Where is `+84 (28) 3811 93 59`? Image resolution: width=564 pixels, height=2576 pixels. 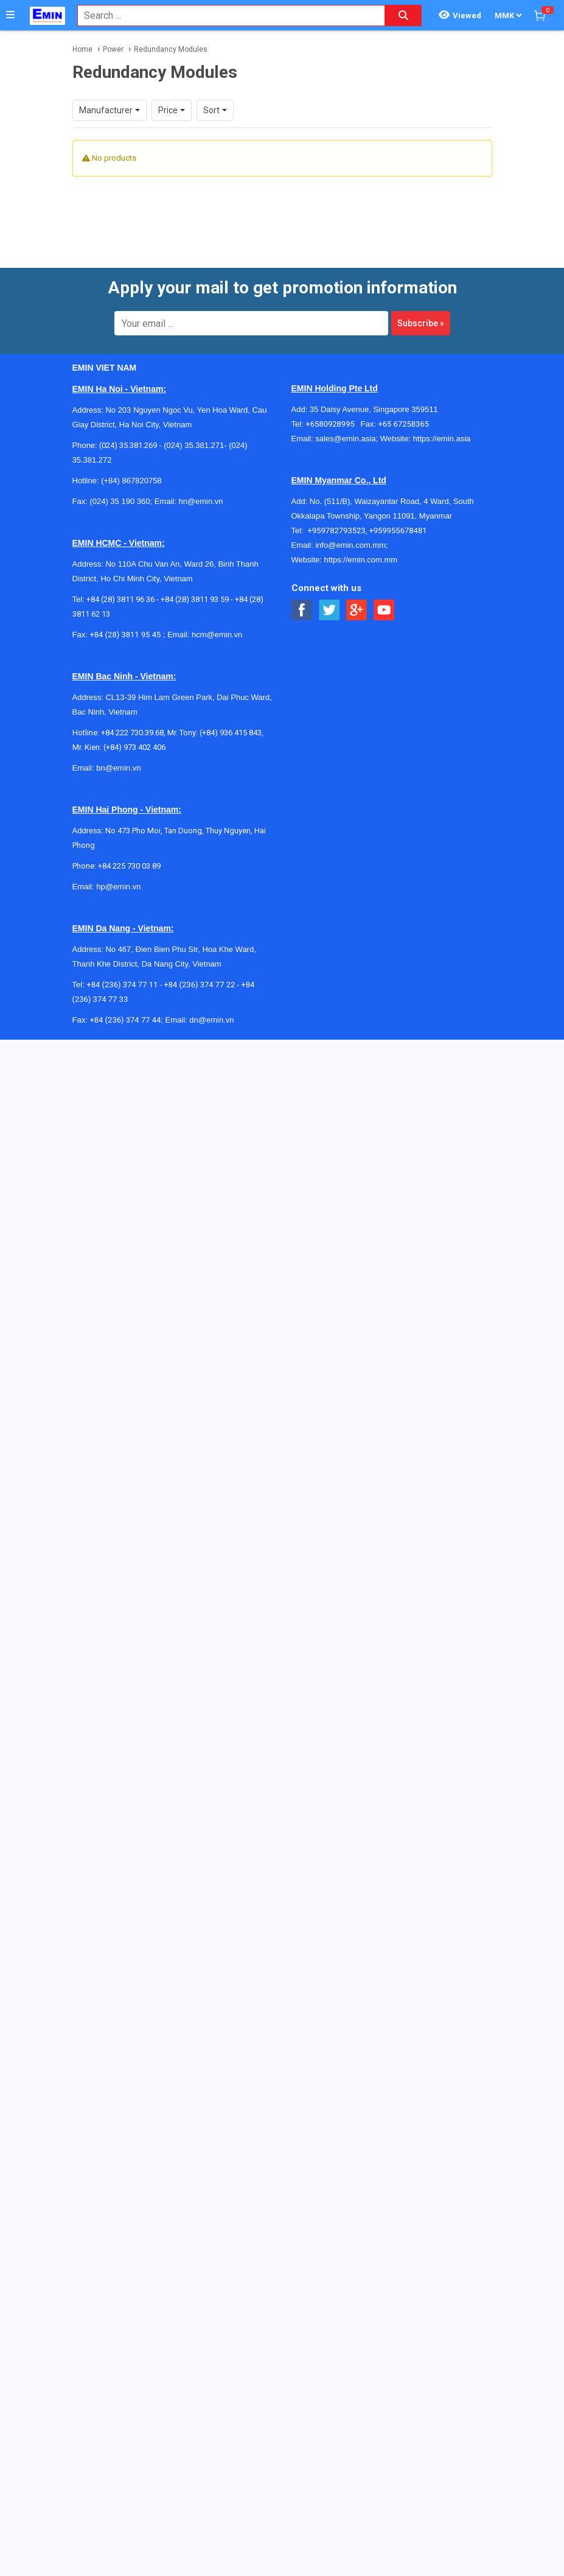 +84 (28) 3811 93 59 is located at coordinates (195, 588).